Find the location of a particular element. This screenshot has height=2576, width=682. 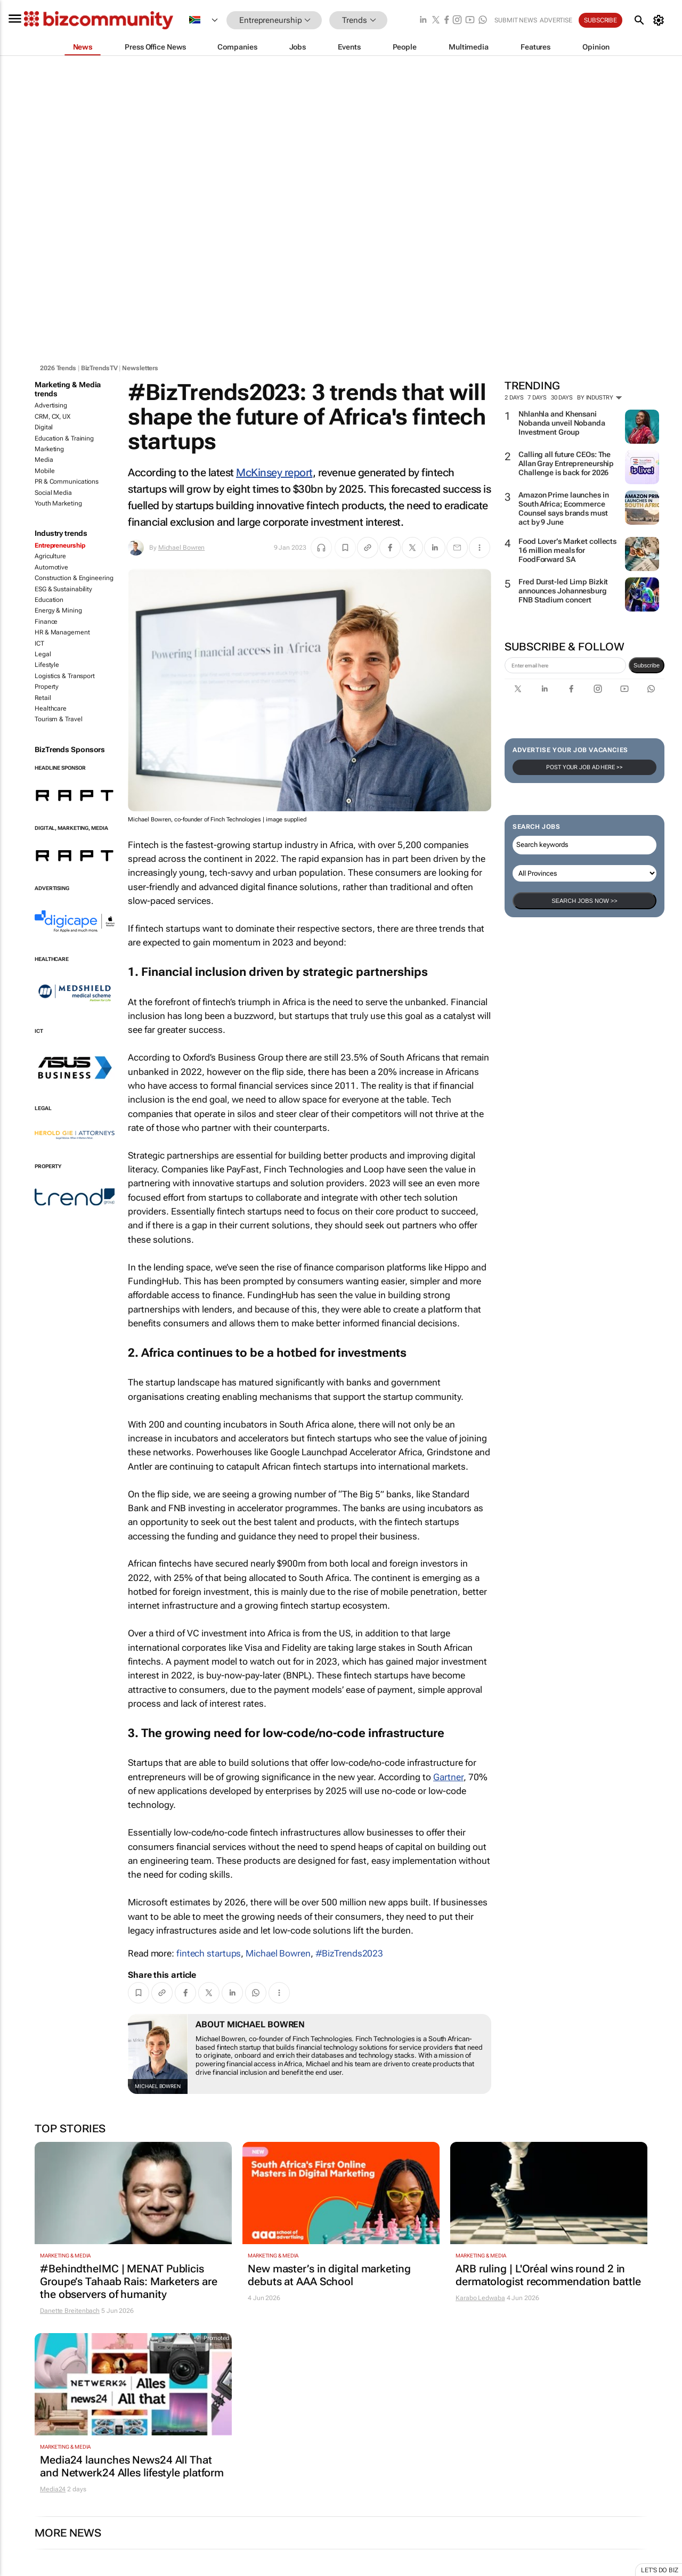

Finance is located at coordinates (46, 621).